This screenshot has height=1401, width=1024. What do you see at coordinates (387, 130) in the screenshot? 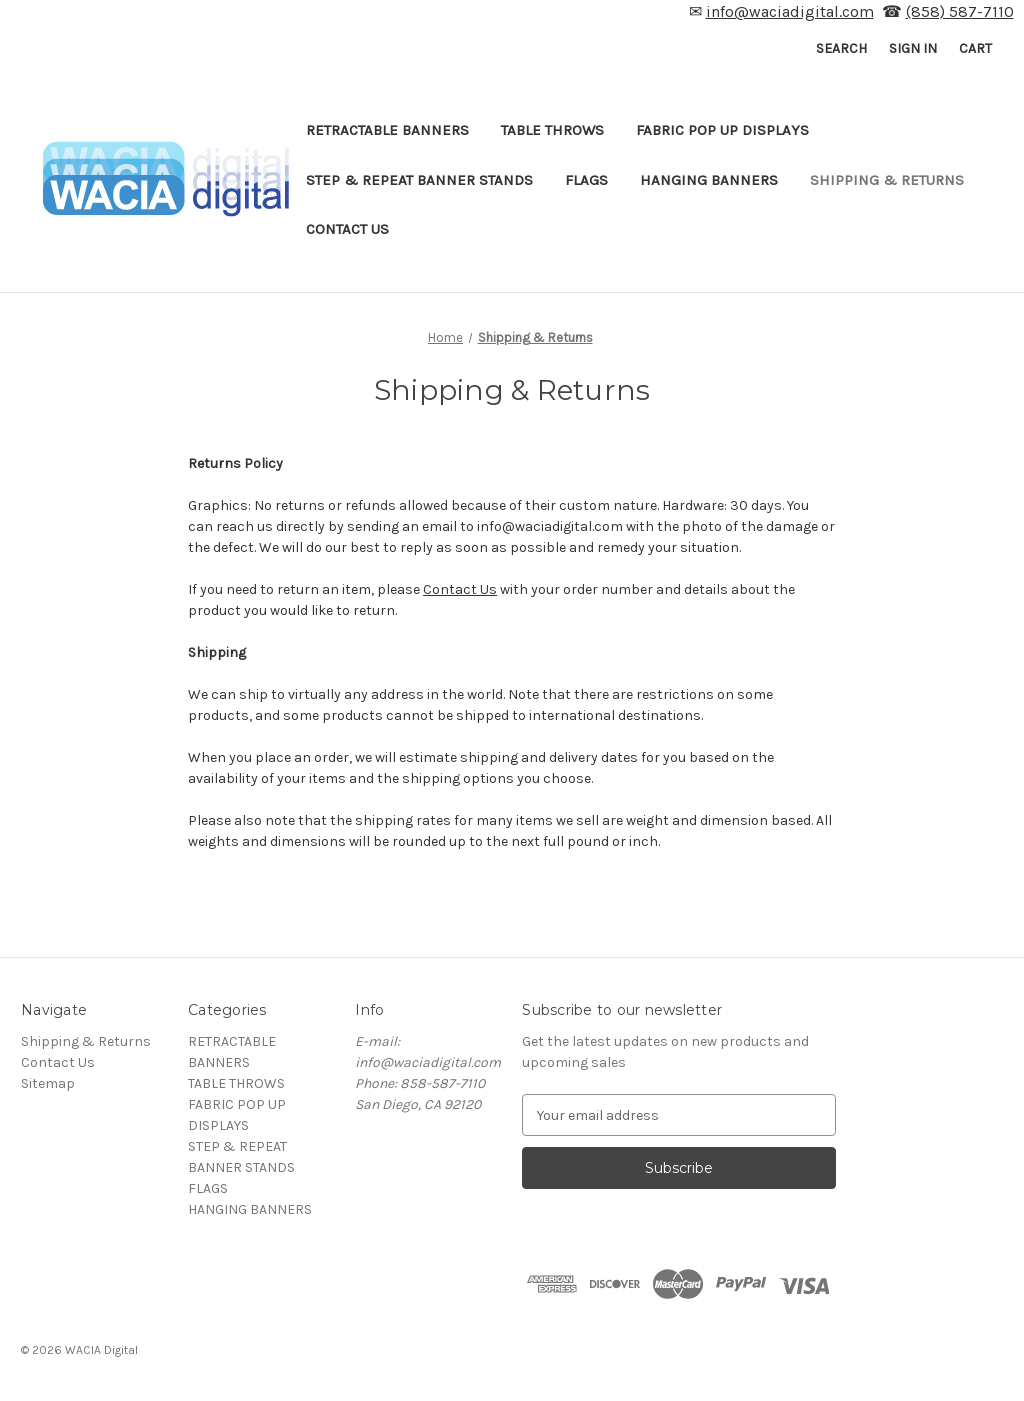
I see `RETRACTABLE BANNERS` at bounding box center [387, 130].